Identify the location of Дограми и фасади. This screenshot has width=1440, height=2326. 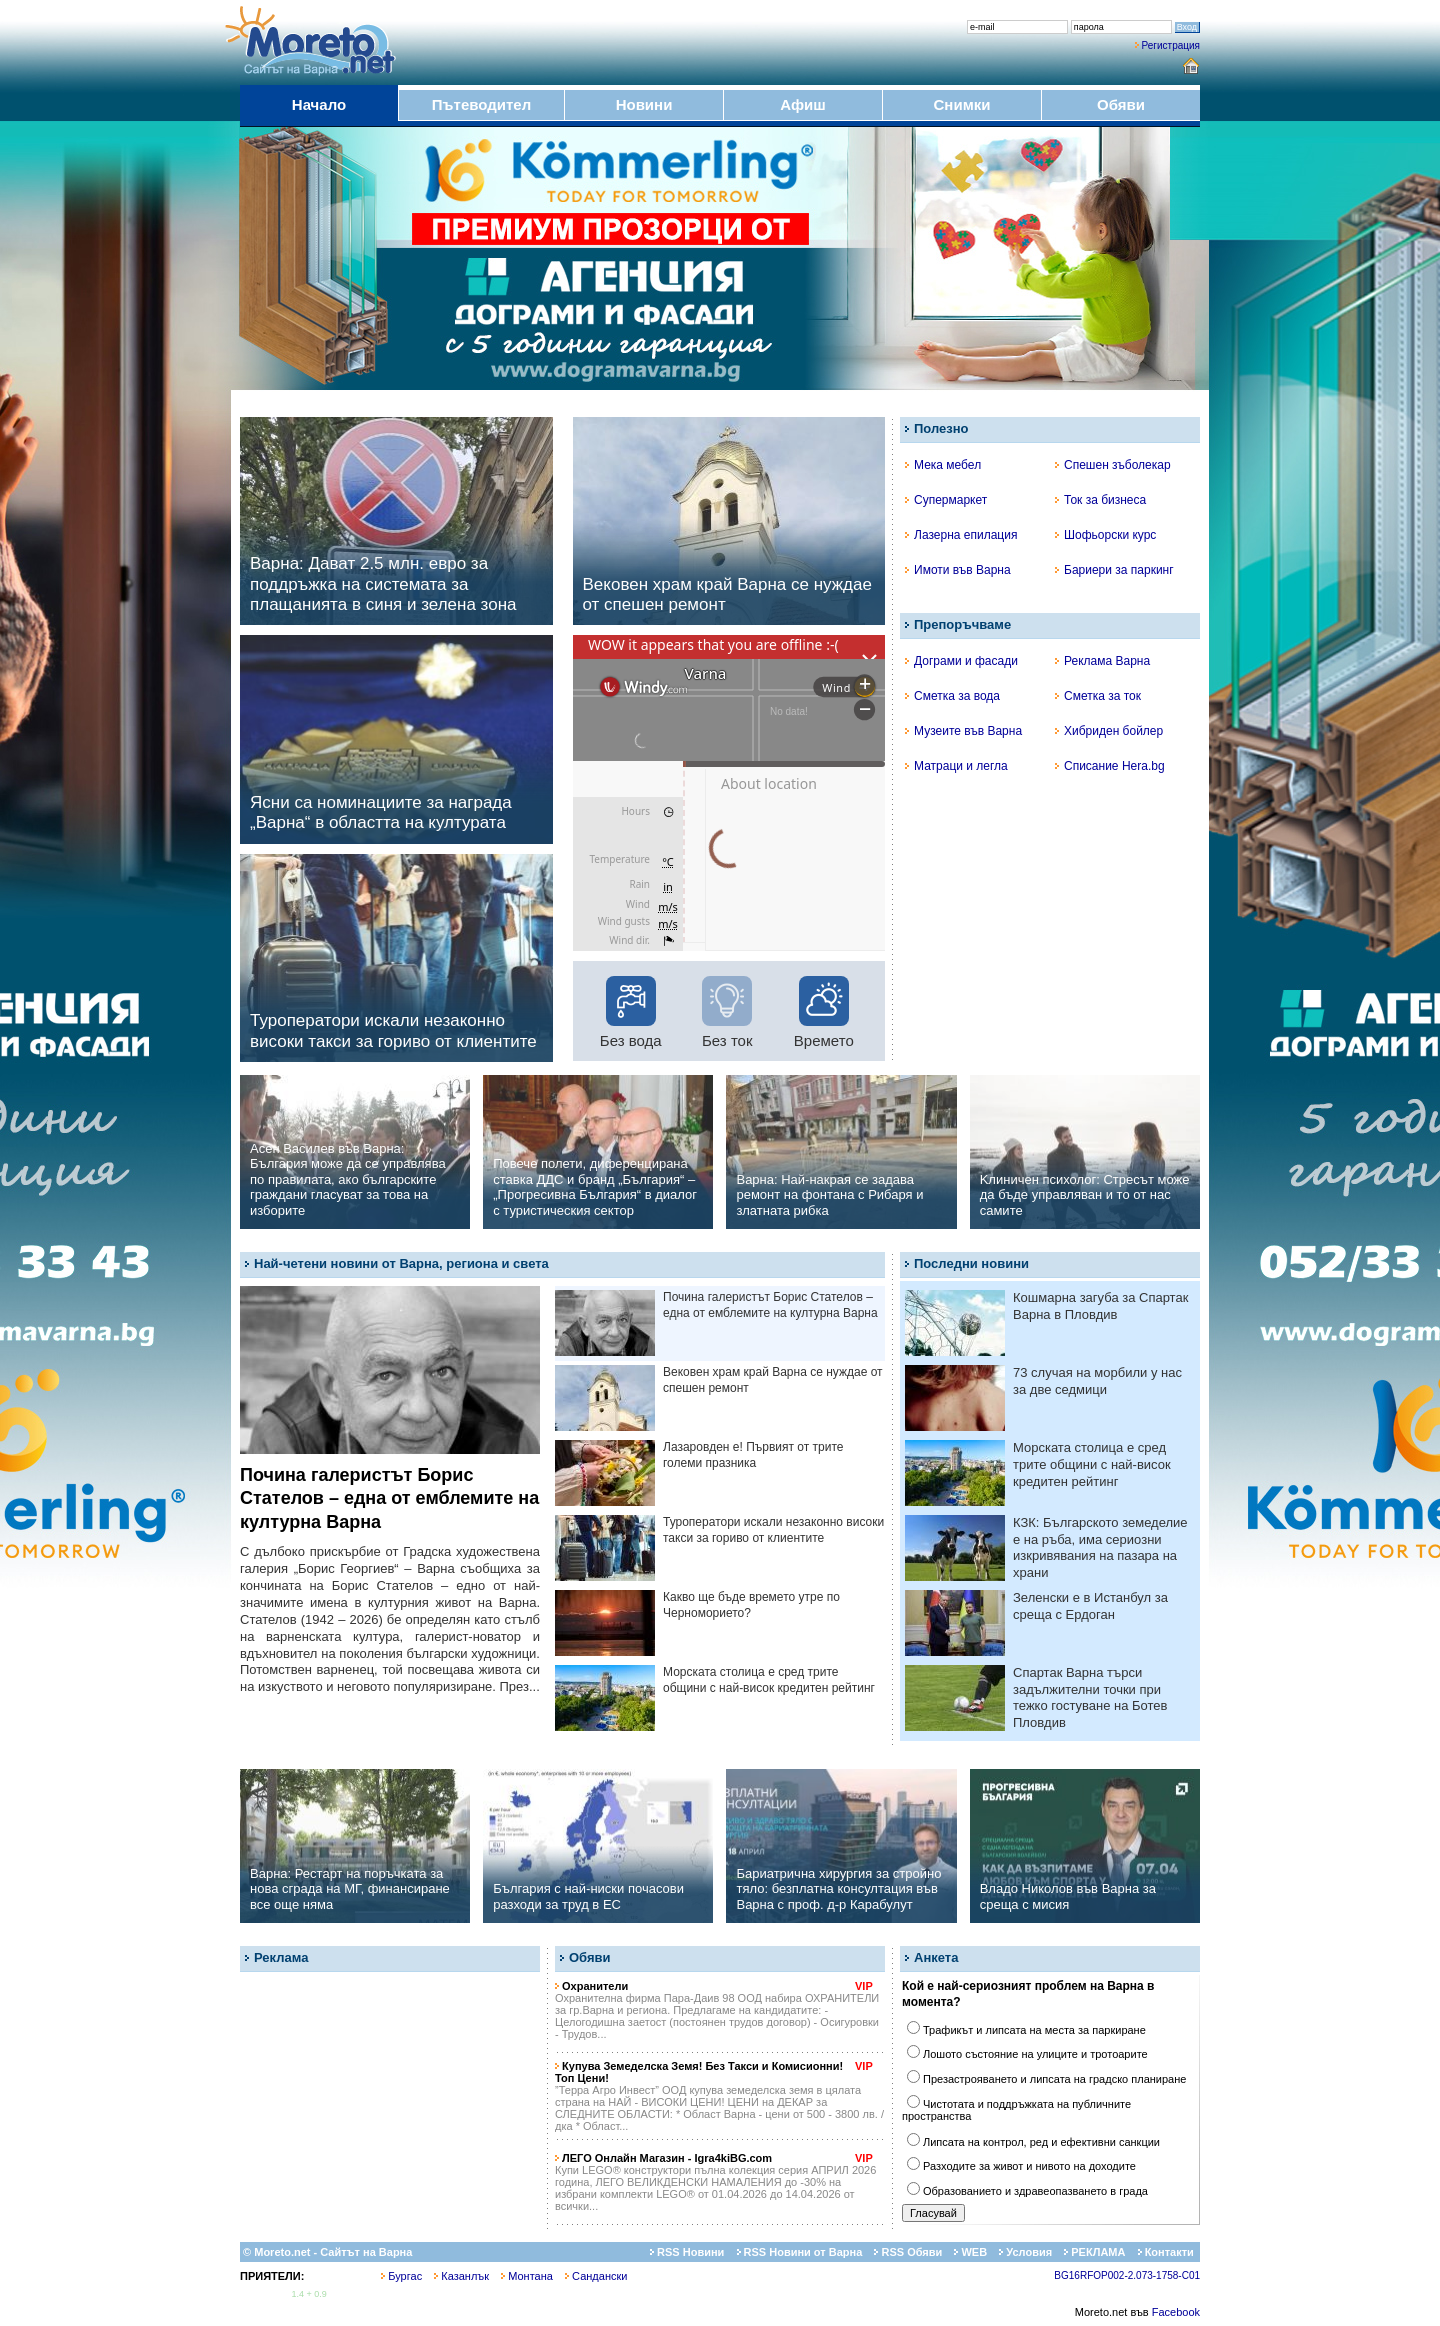
(961, 661).